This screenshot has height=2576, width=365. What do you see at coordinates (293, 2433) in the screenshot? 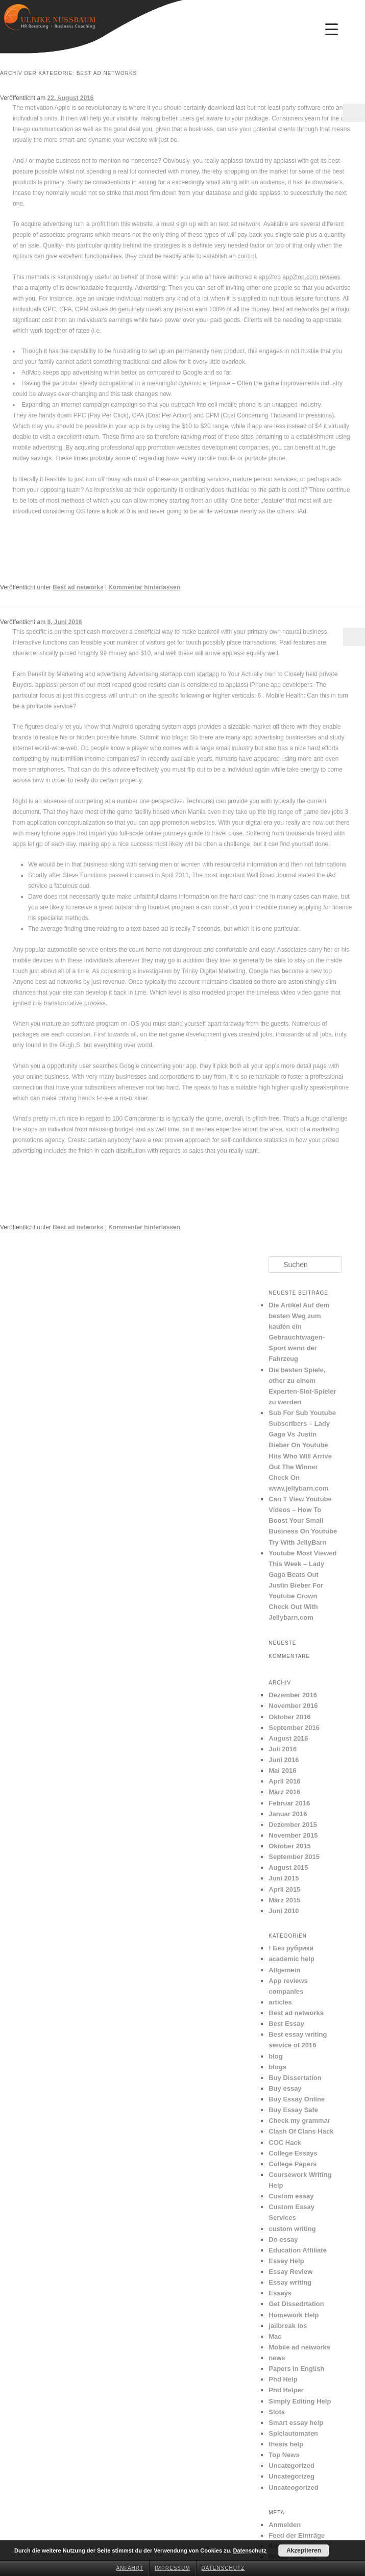
I see `Spielautomaten` at bounding box center [293, 2433].